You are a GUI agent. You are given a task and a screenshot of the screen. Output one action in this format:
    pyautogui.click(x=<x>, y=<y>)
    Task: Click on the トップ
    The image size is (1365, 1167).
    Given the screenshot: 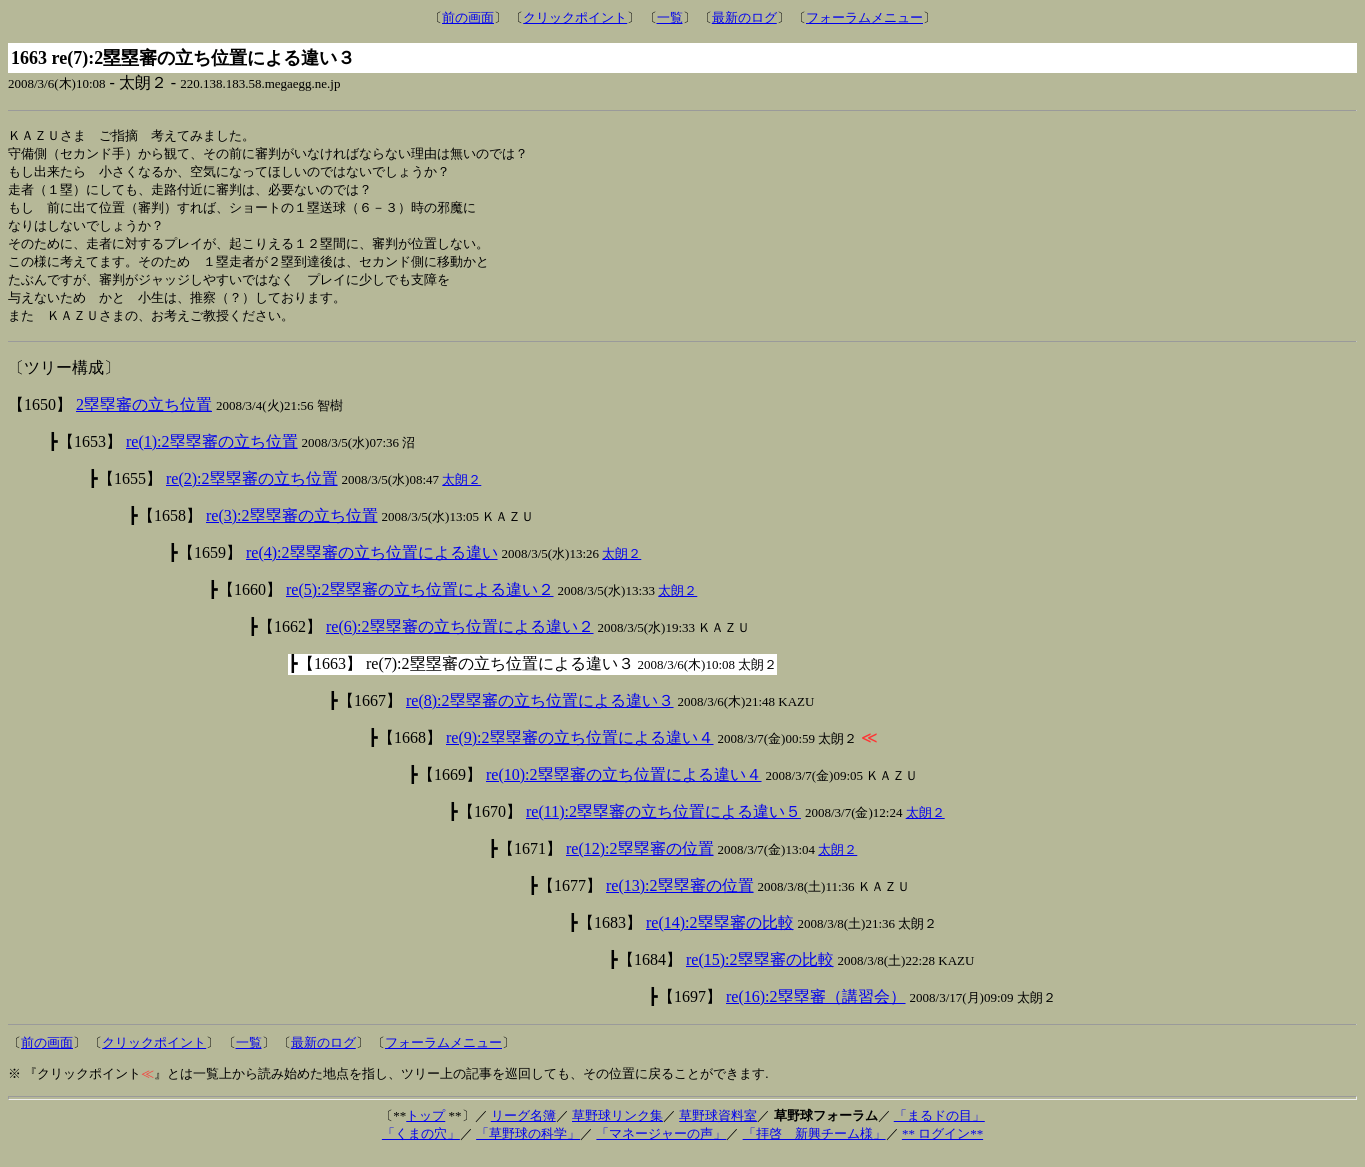 What is the action you would take?
    pyautogui.click(x=425, y=1126)
    